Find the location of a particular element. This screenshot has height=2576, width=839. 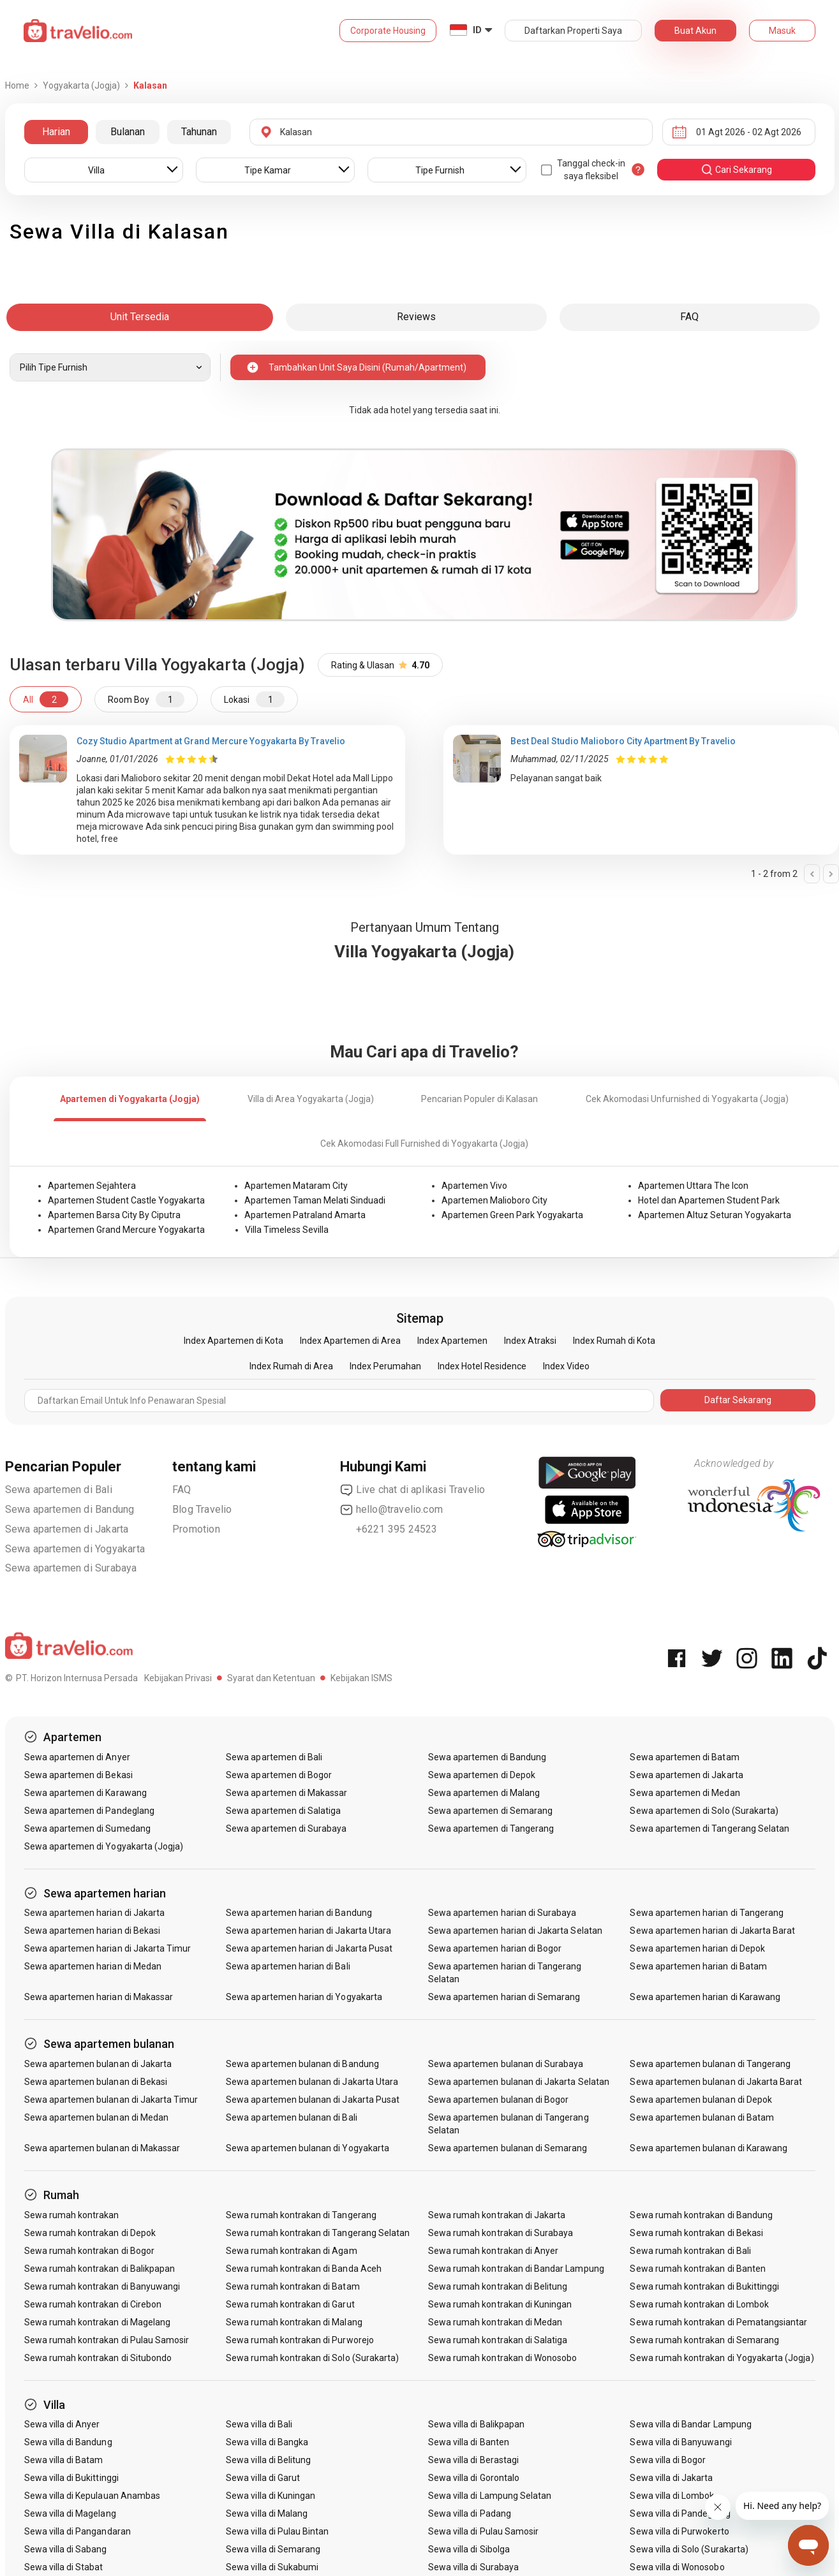

Sewa villa di Bandung is located at coordinates (68, 2442).